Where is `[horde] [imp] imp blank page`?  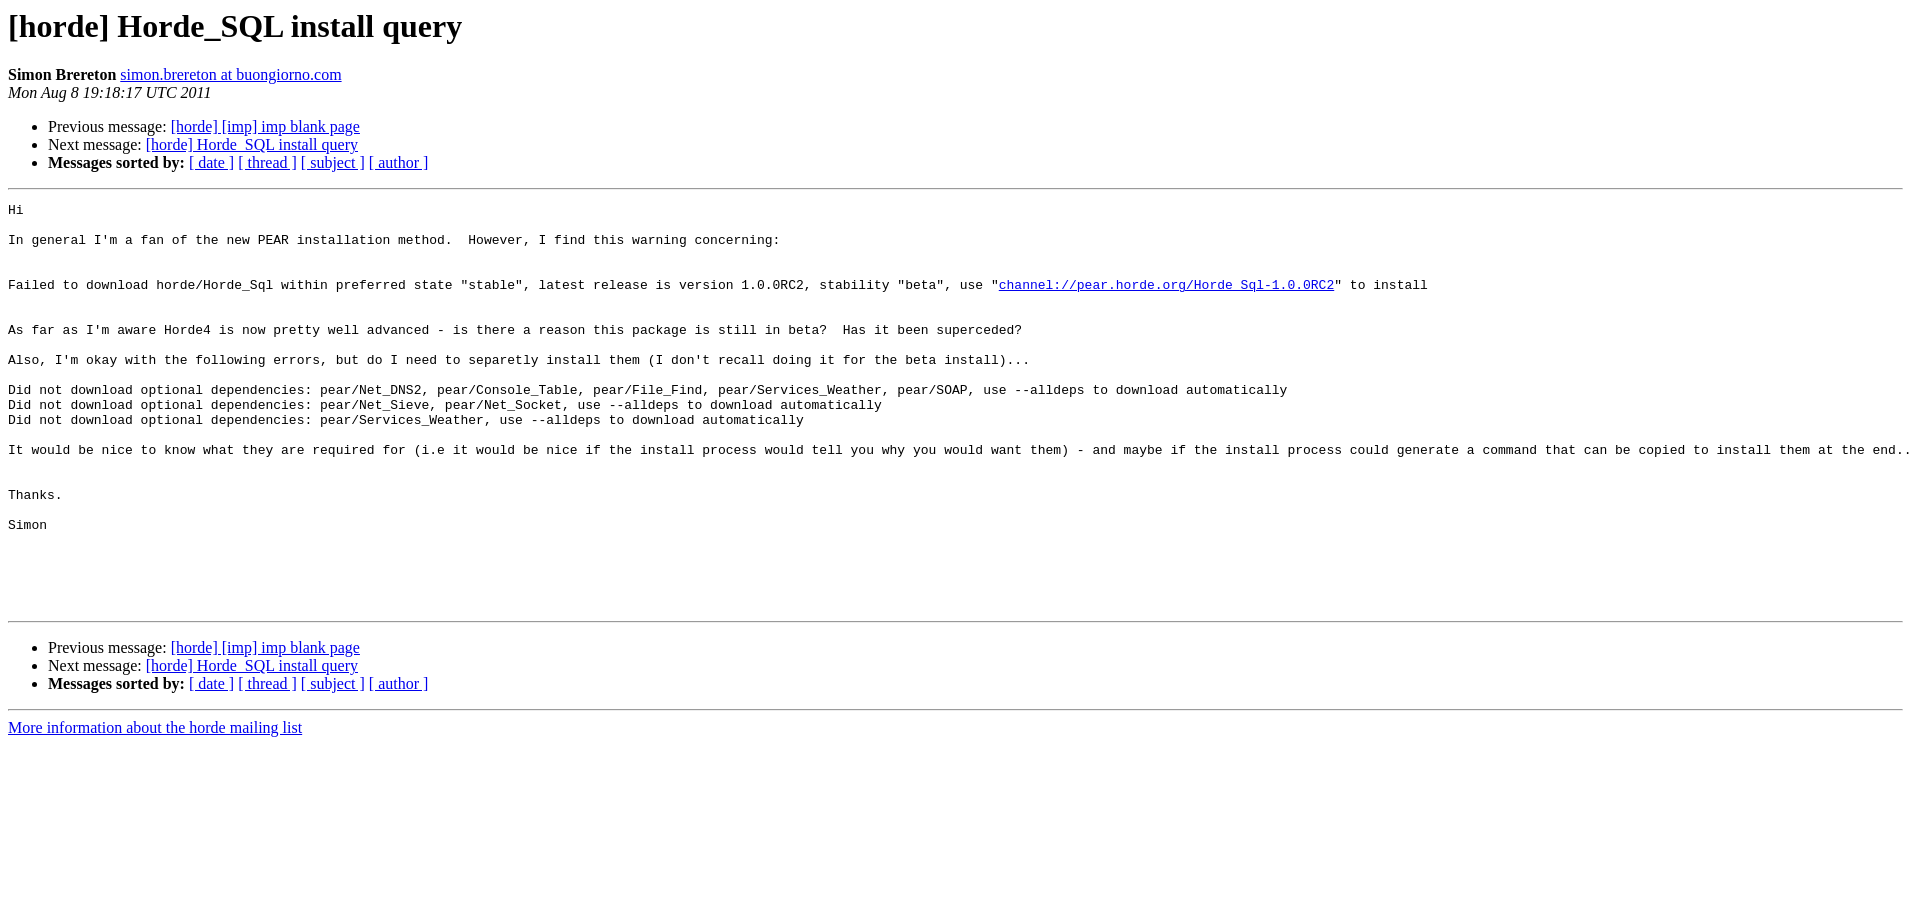 [horde] [imp] imp blank page is located at coordinates (265, 126).